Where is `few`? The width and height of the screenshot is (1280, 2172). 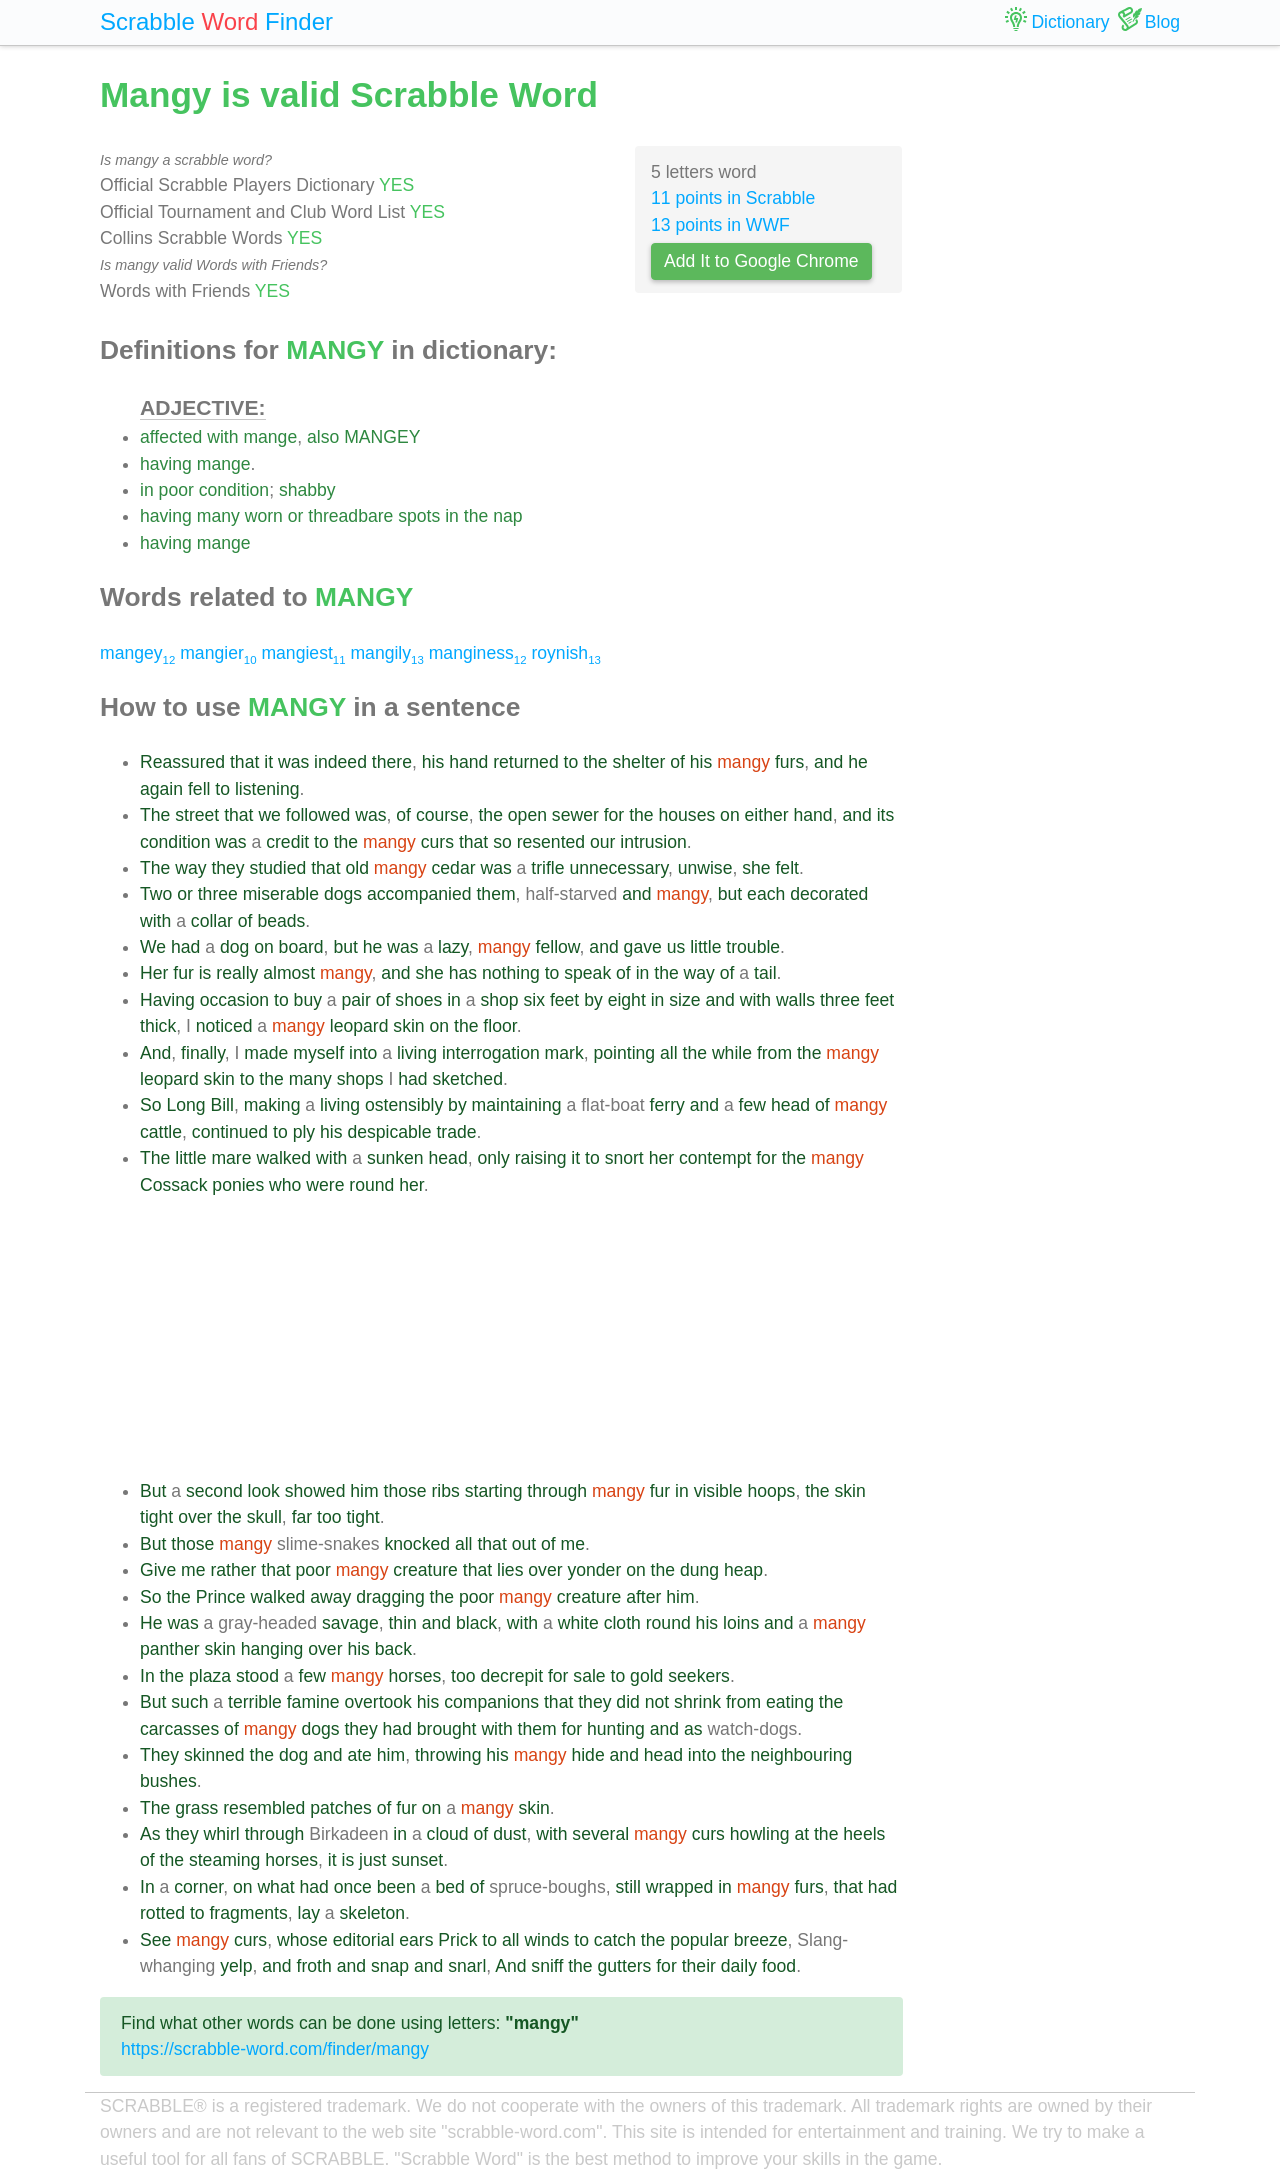 few is located at coordinates (752, 1105).